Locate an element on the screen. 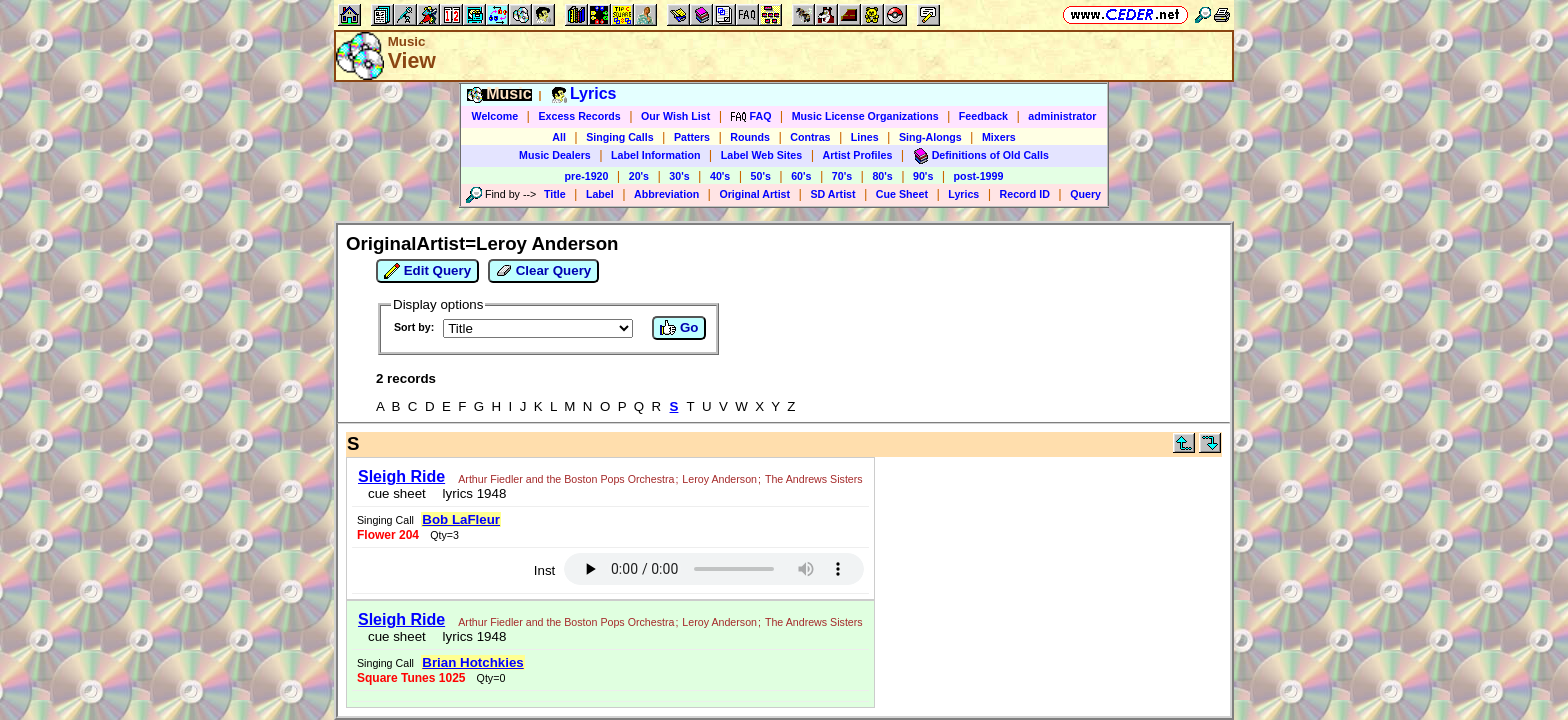  Label is located at coordinates (600, 194).